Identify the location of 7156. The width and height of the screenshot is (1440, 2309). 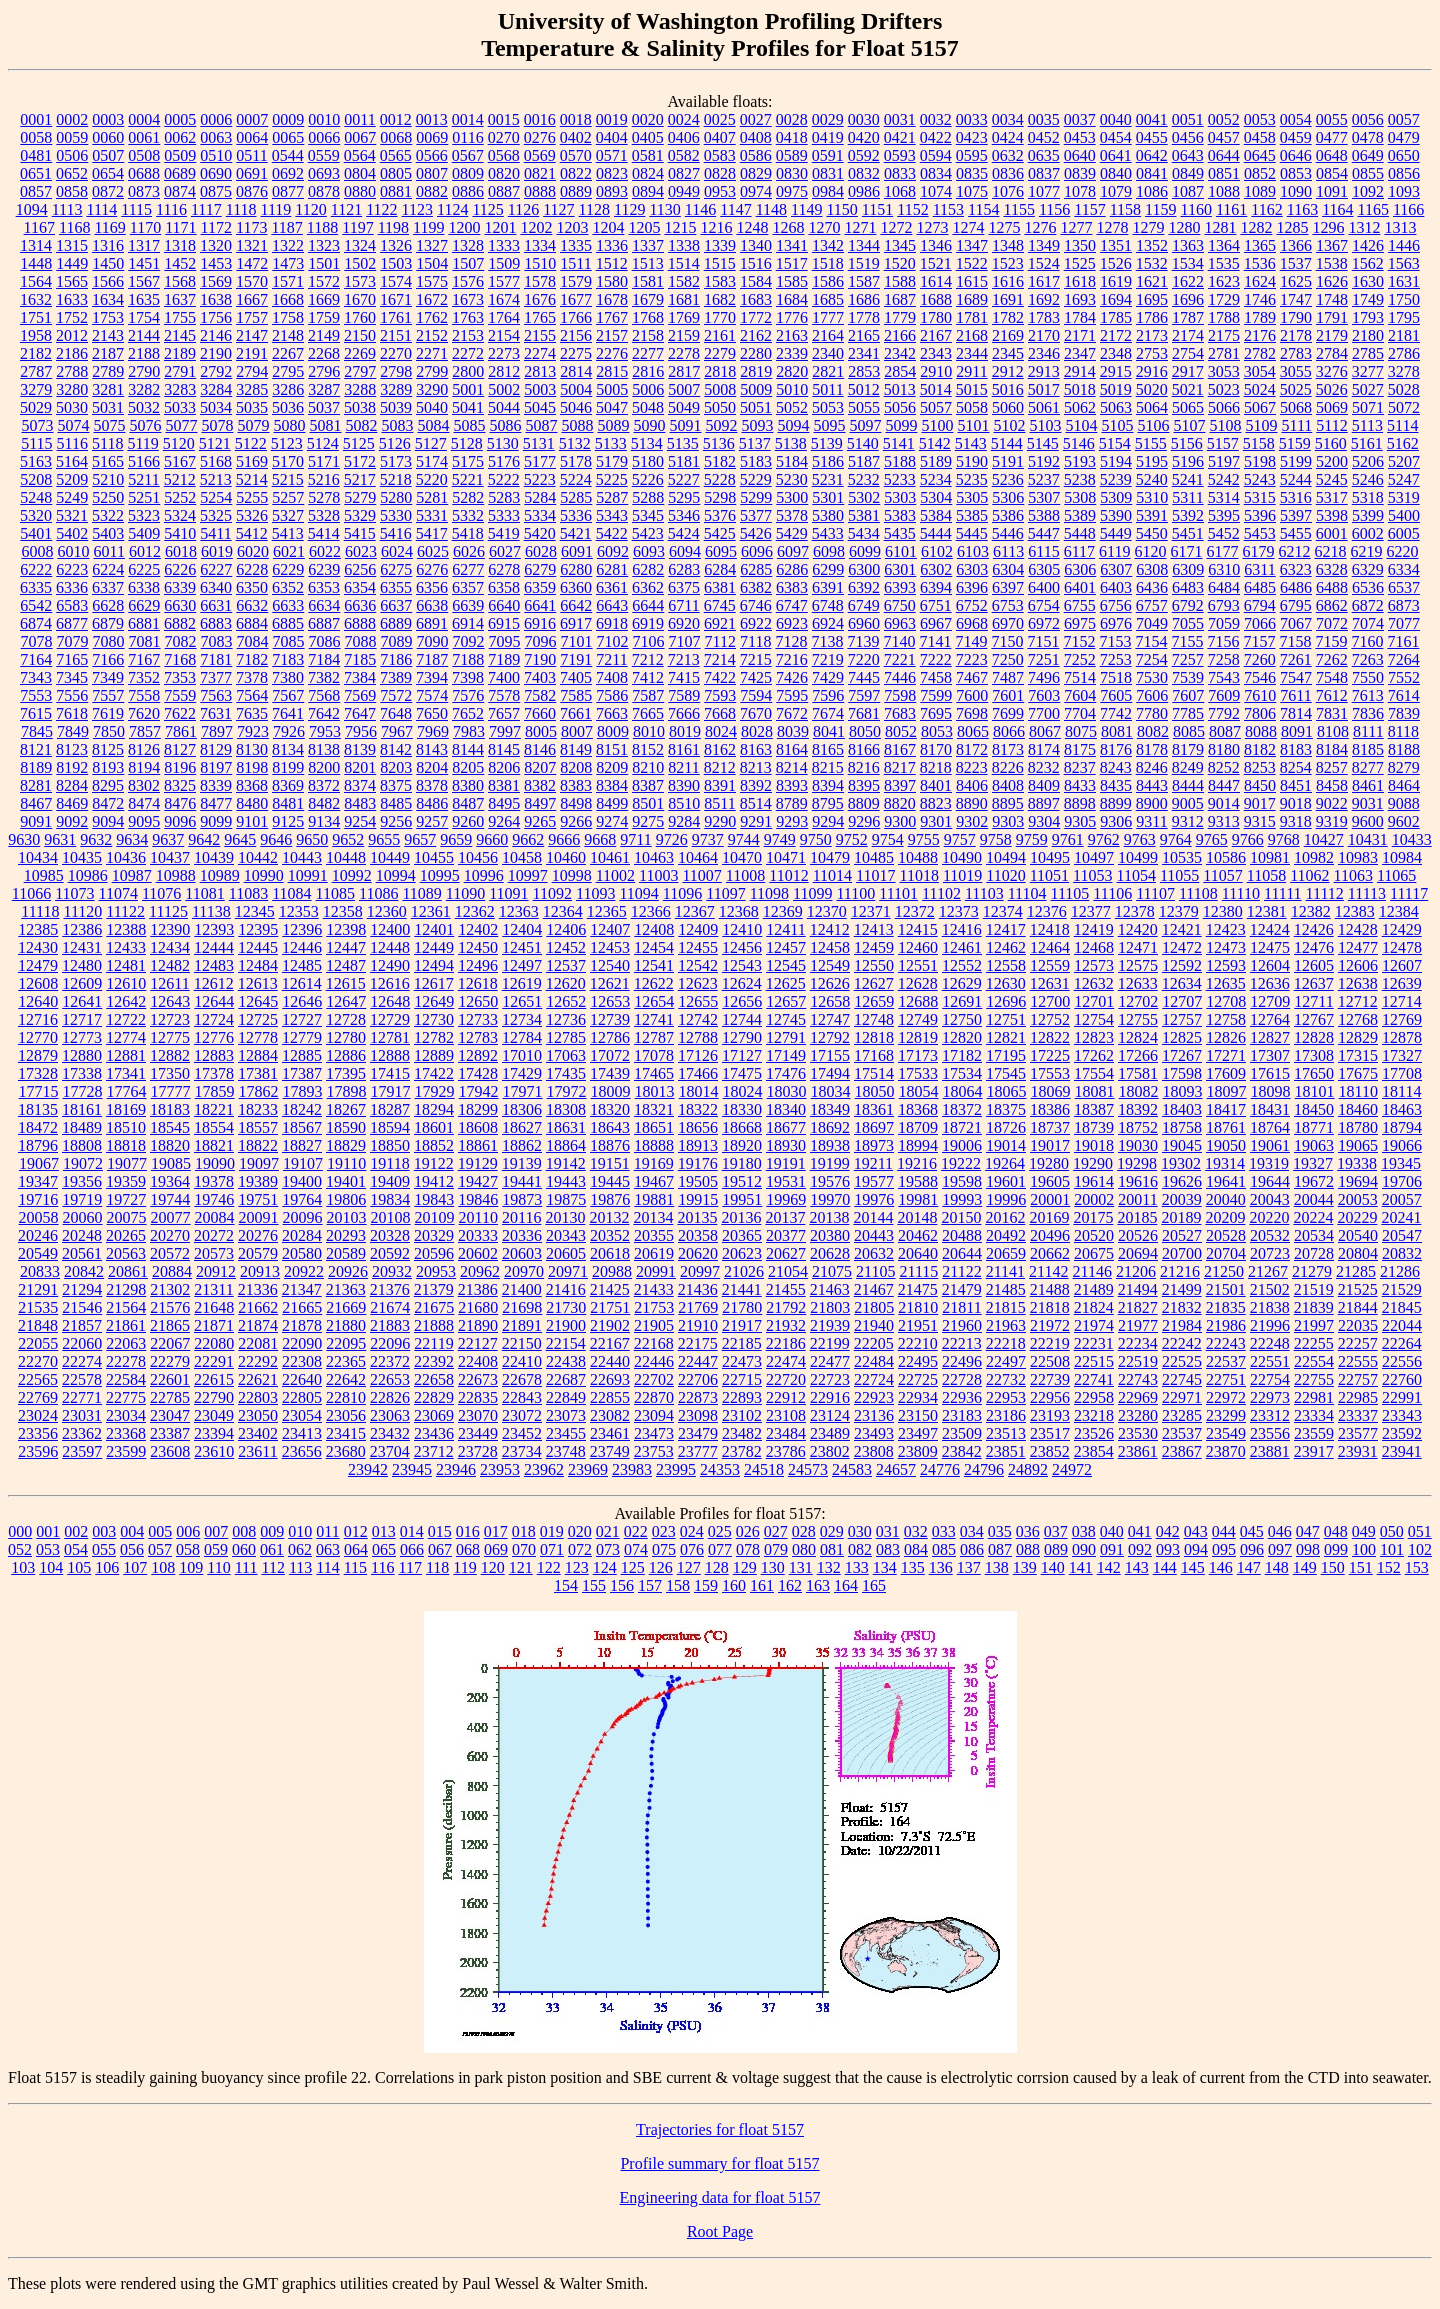
(1223, 641).